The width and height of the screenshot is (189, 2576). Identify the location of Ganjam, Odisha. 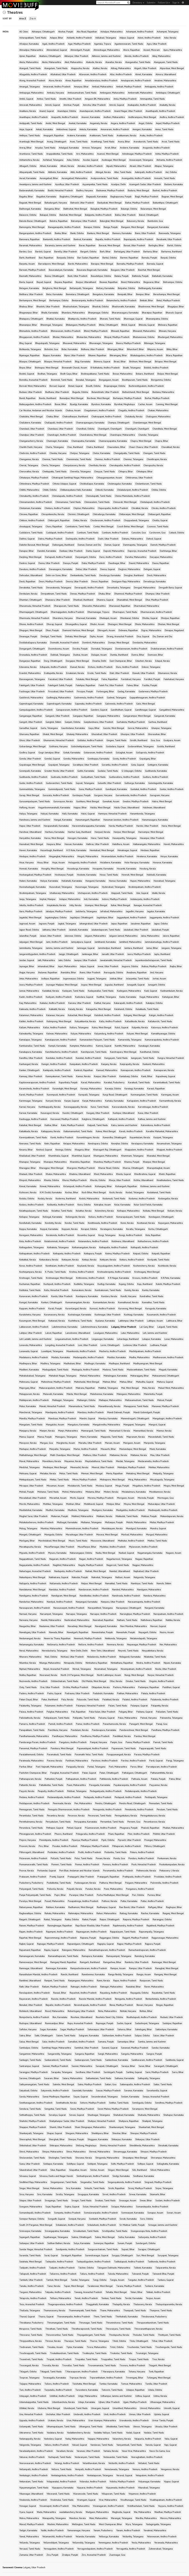
(72, 721).